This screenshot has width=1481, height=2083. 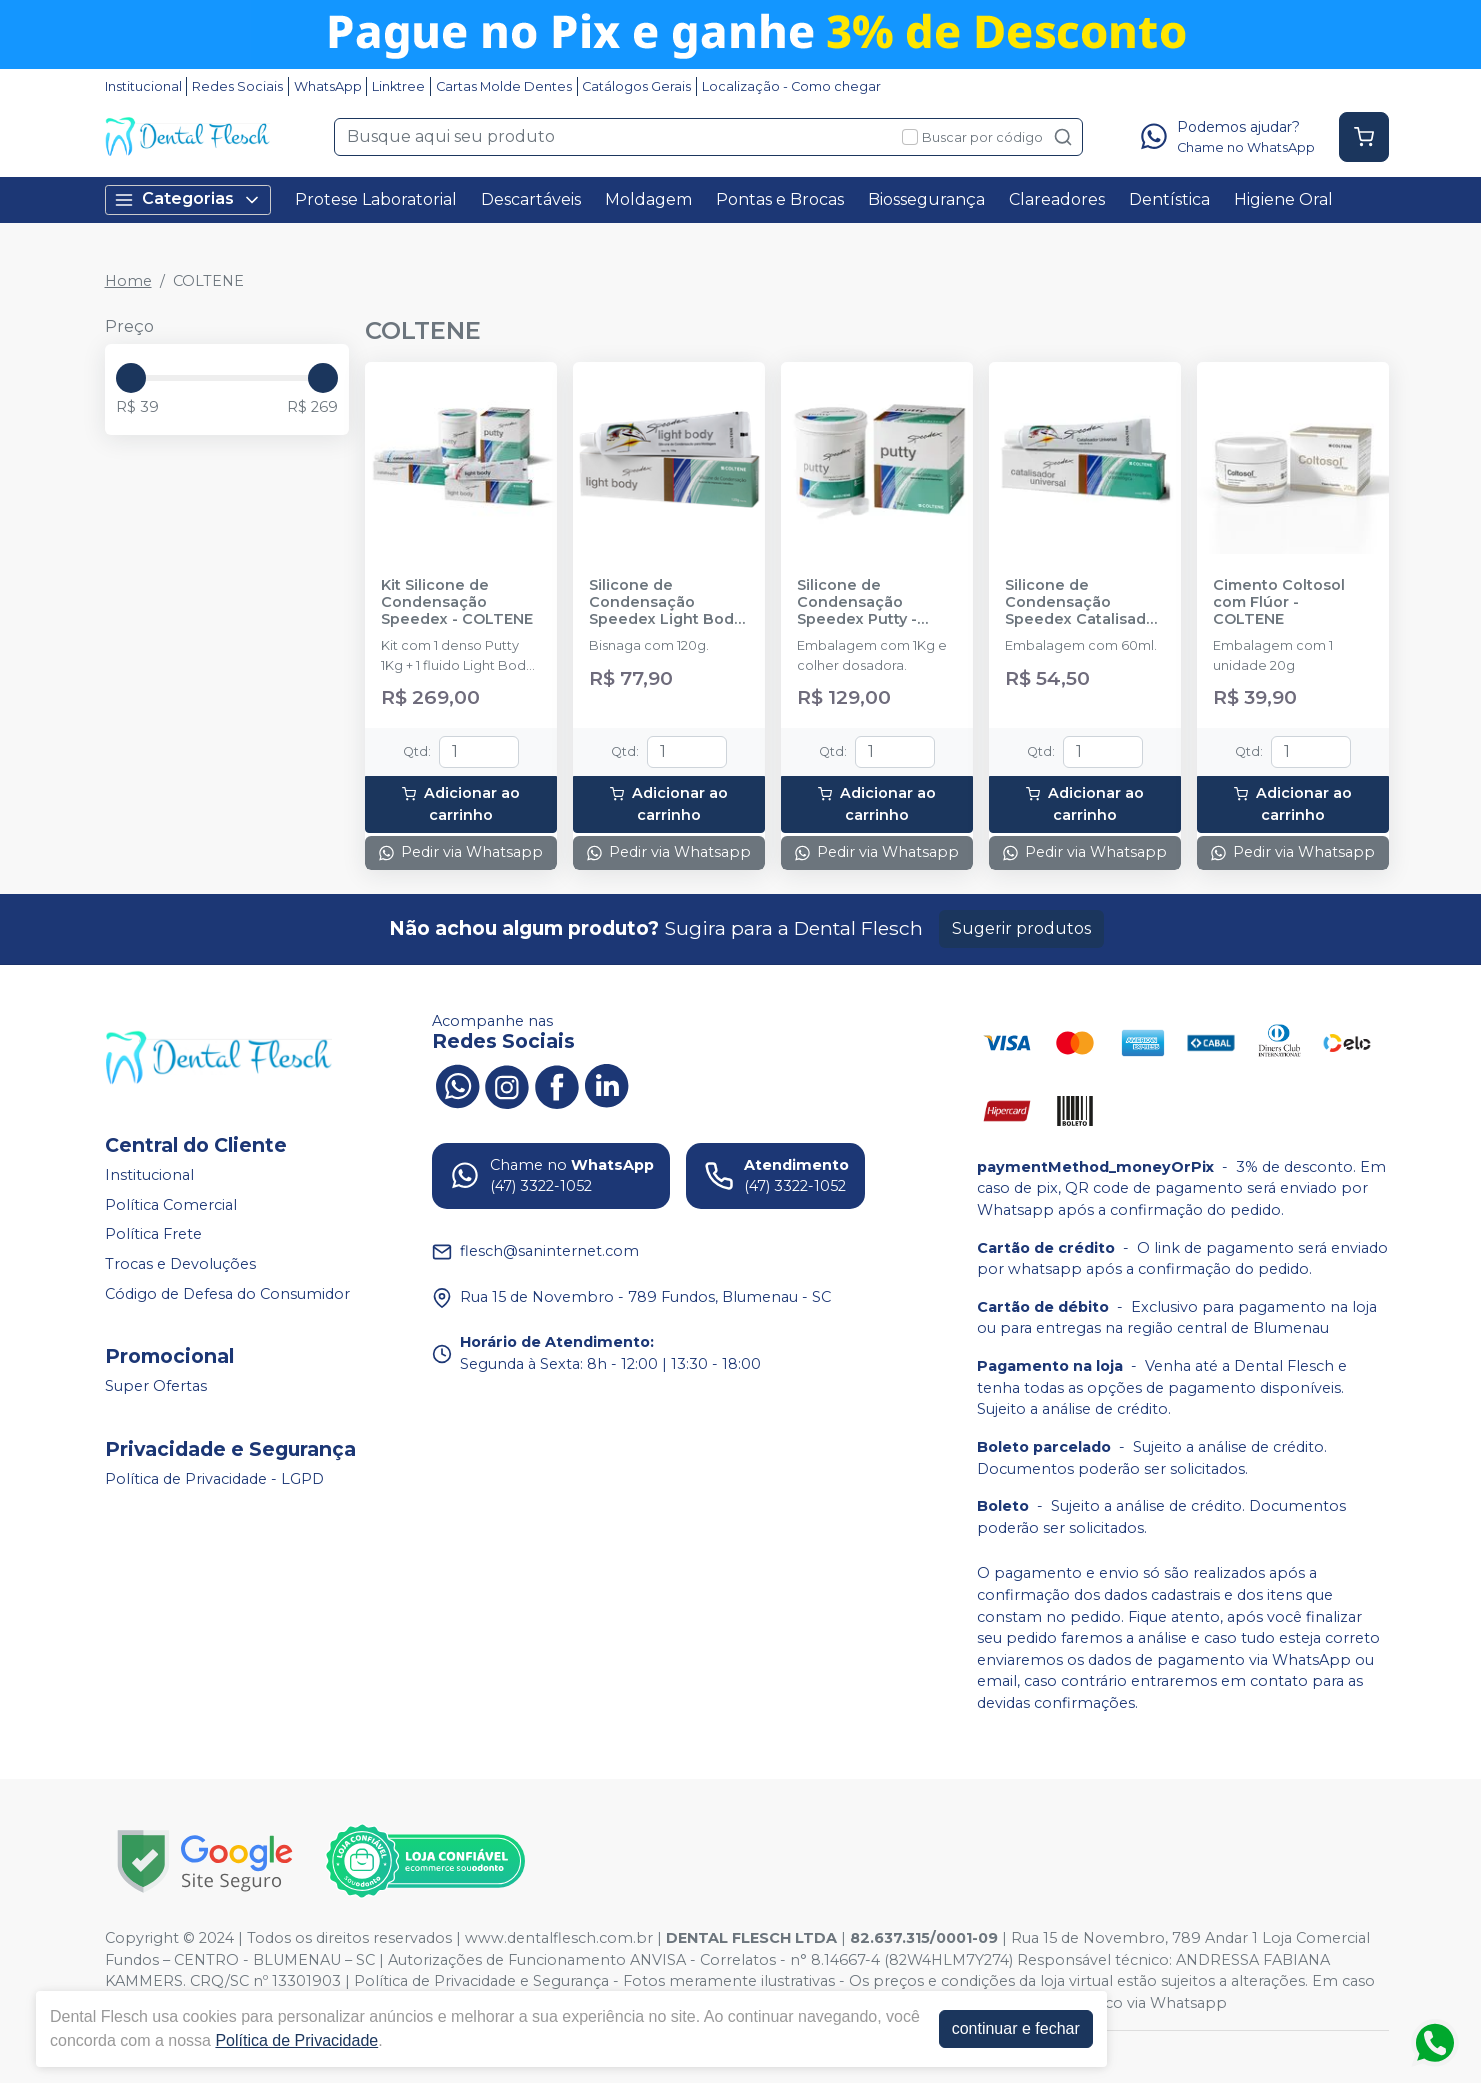 I want to click on Clareadores, so click(x=1057, y=199).